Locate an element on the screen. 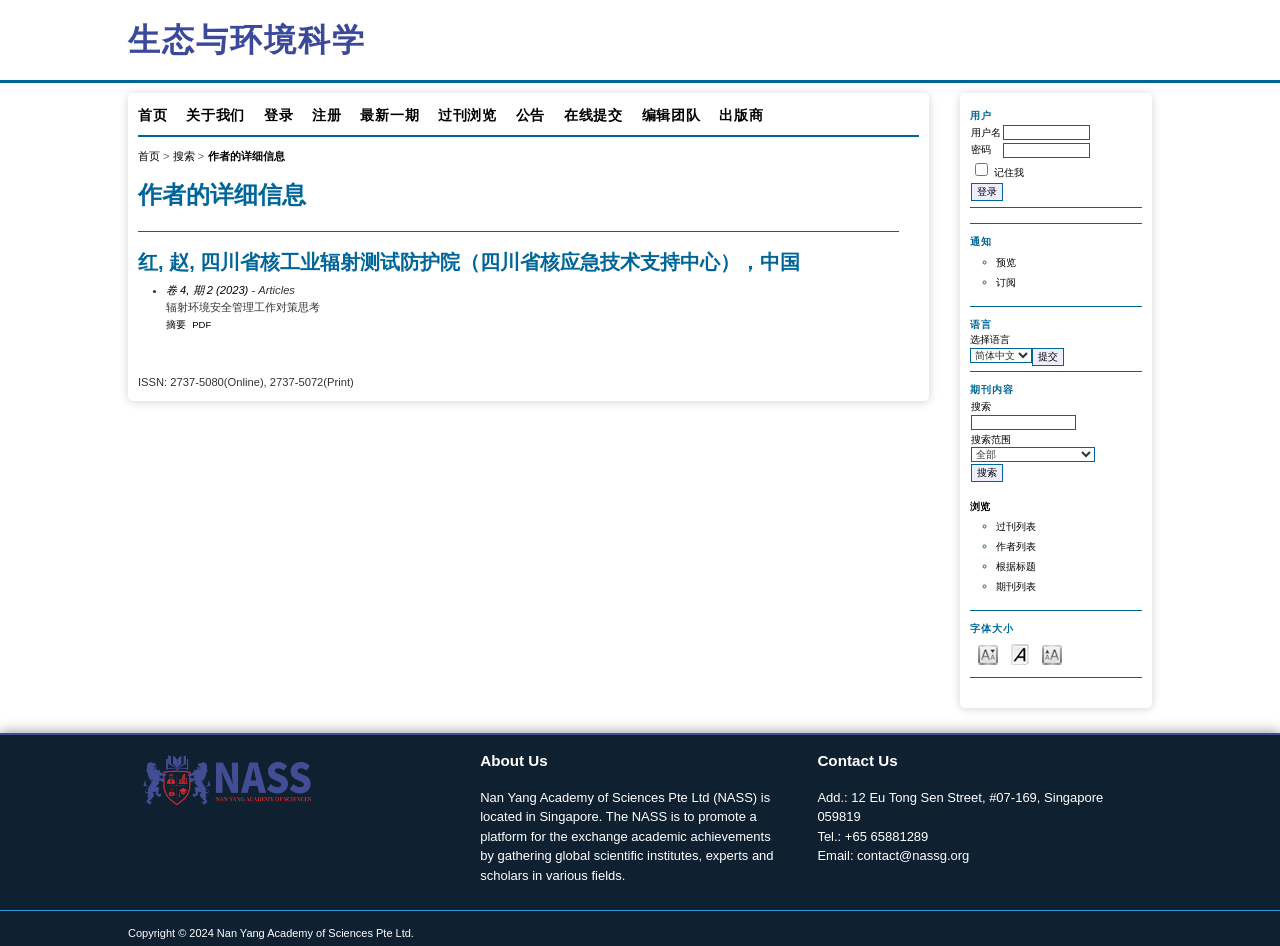 This screenshot has height=946, width=1280. Make font size smaller is located at coordinates (988, 653).